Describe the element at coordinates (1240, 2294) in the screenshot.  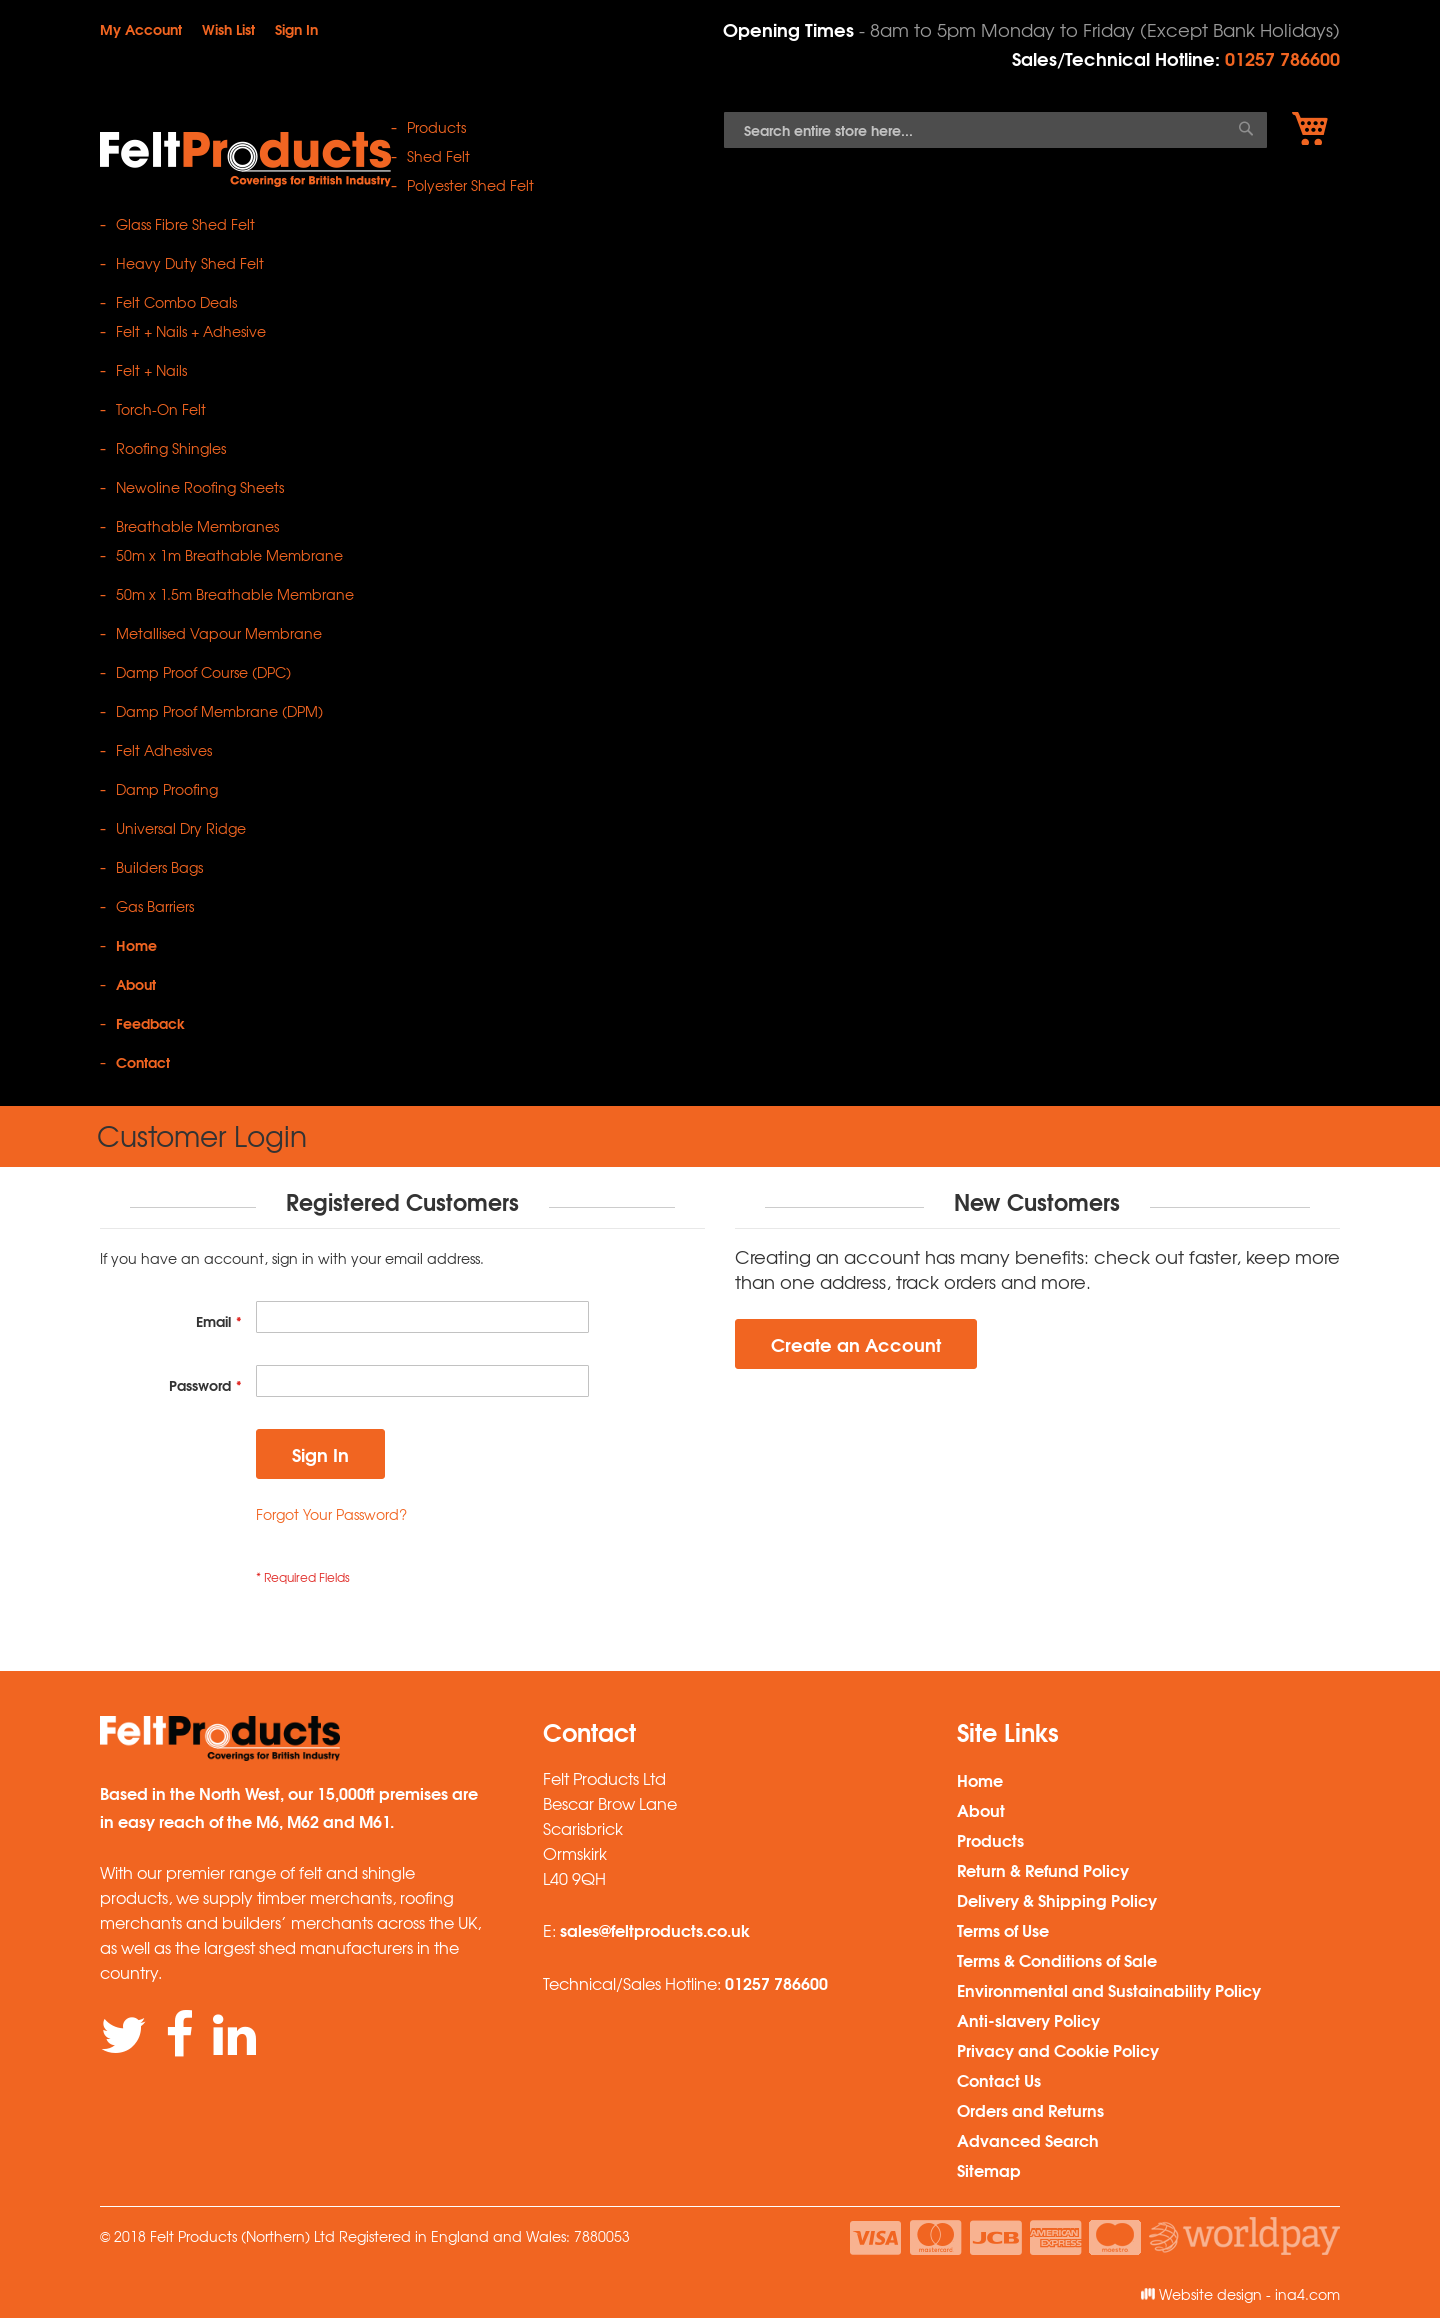
I see `Website design - ina4.com` at that location.